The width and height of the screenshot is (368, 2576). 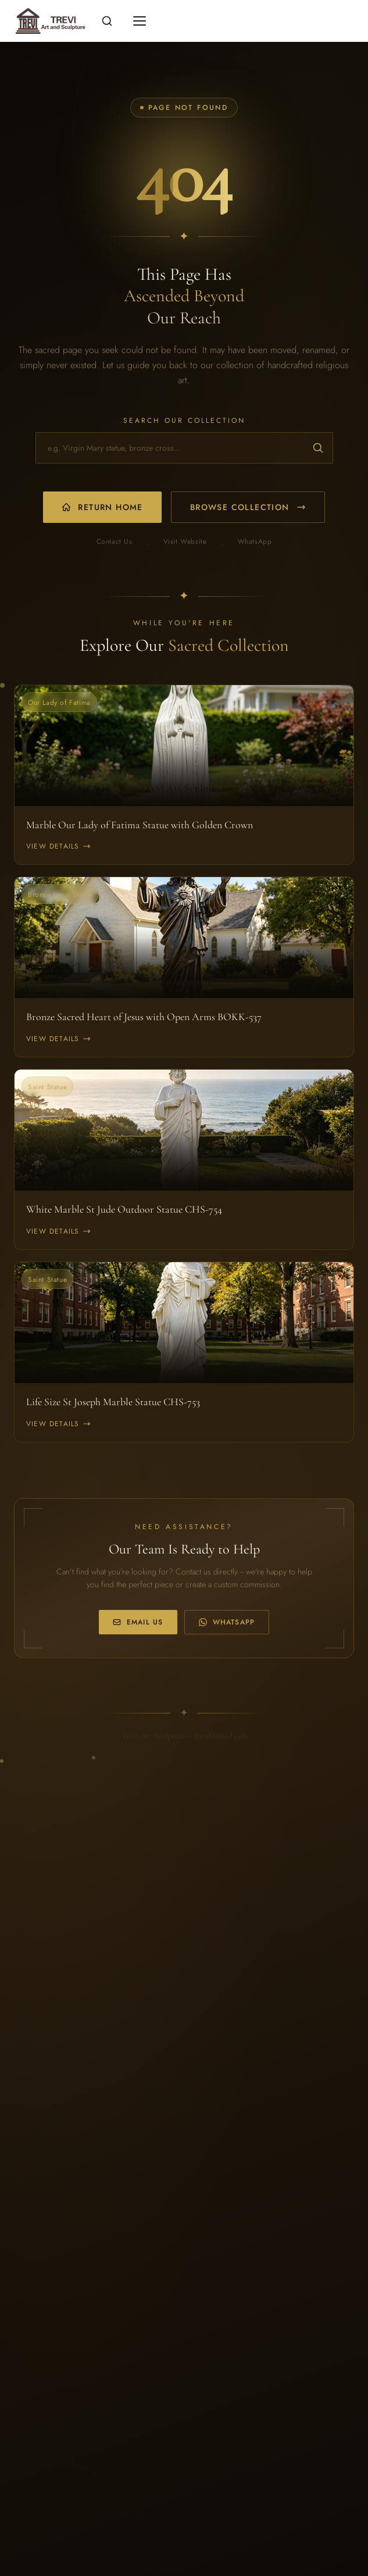 I want to click on WhatsApp [WhatsApp us at +86 170 0323 6568], so click(x=227, y=1622).